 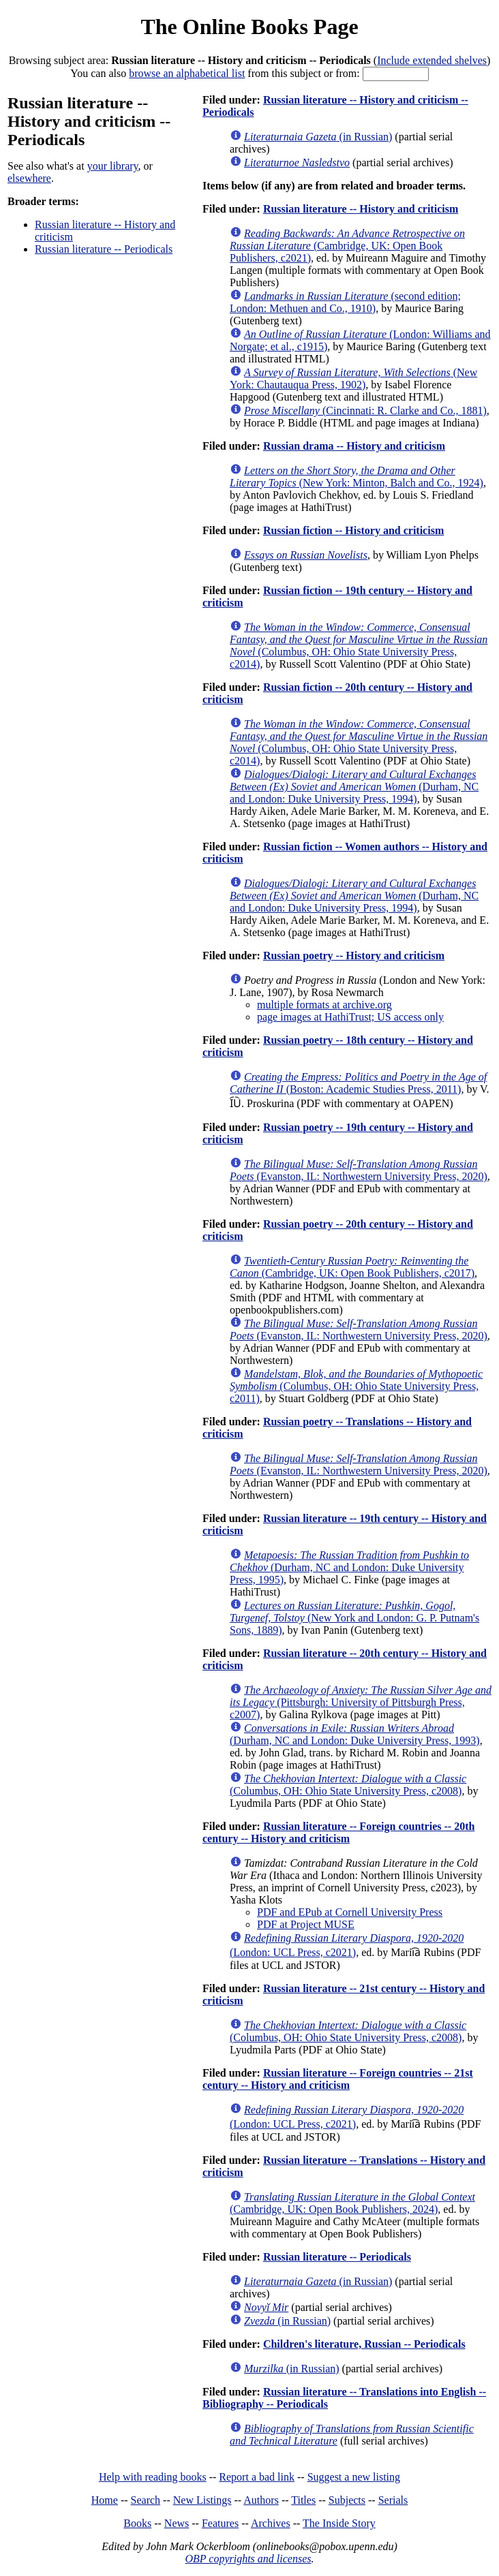 What do you see at coordinates (358, 1170) in the screenshot?
I see `(Evanston, IL: Northwestern University Press, 2020)` at bounding box center [358, 1170].